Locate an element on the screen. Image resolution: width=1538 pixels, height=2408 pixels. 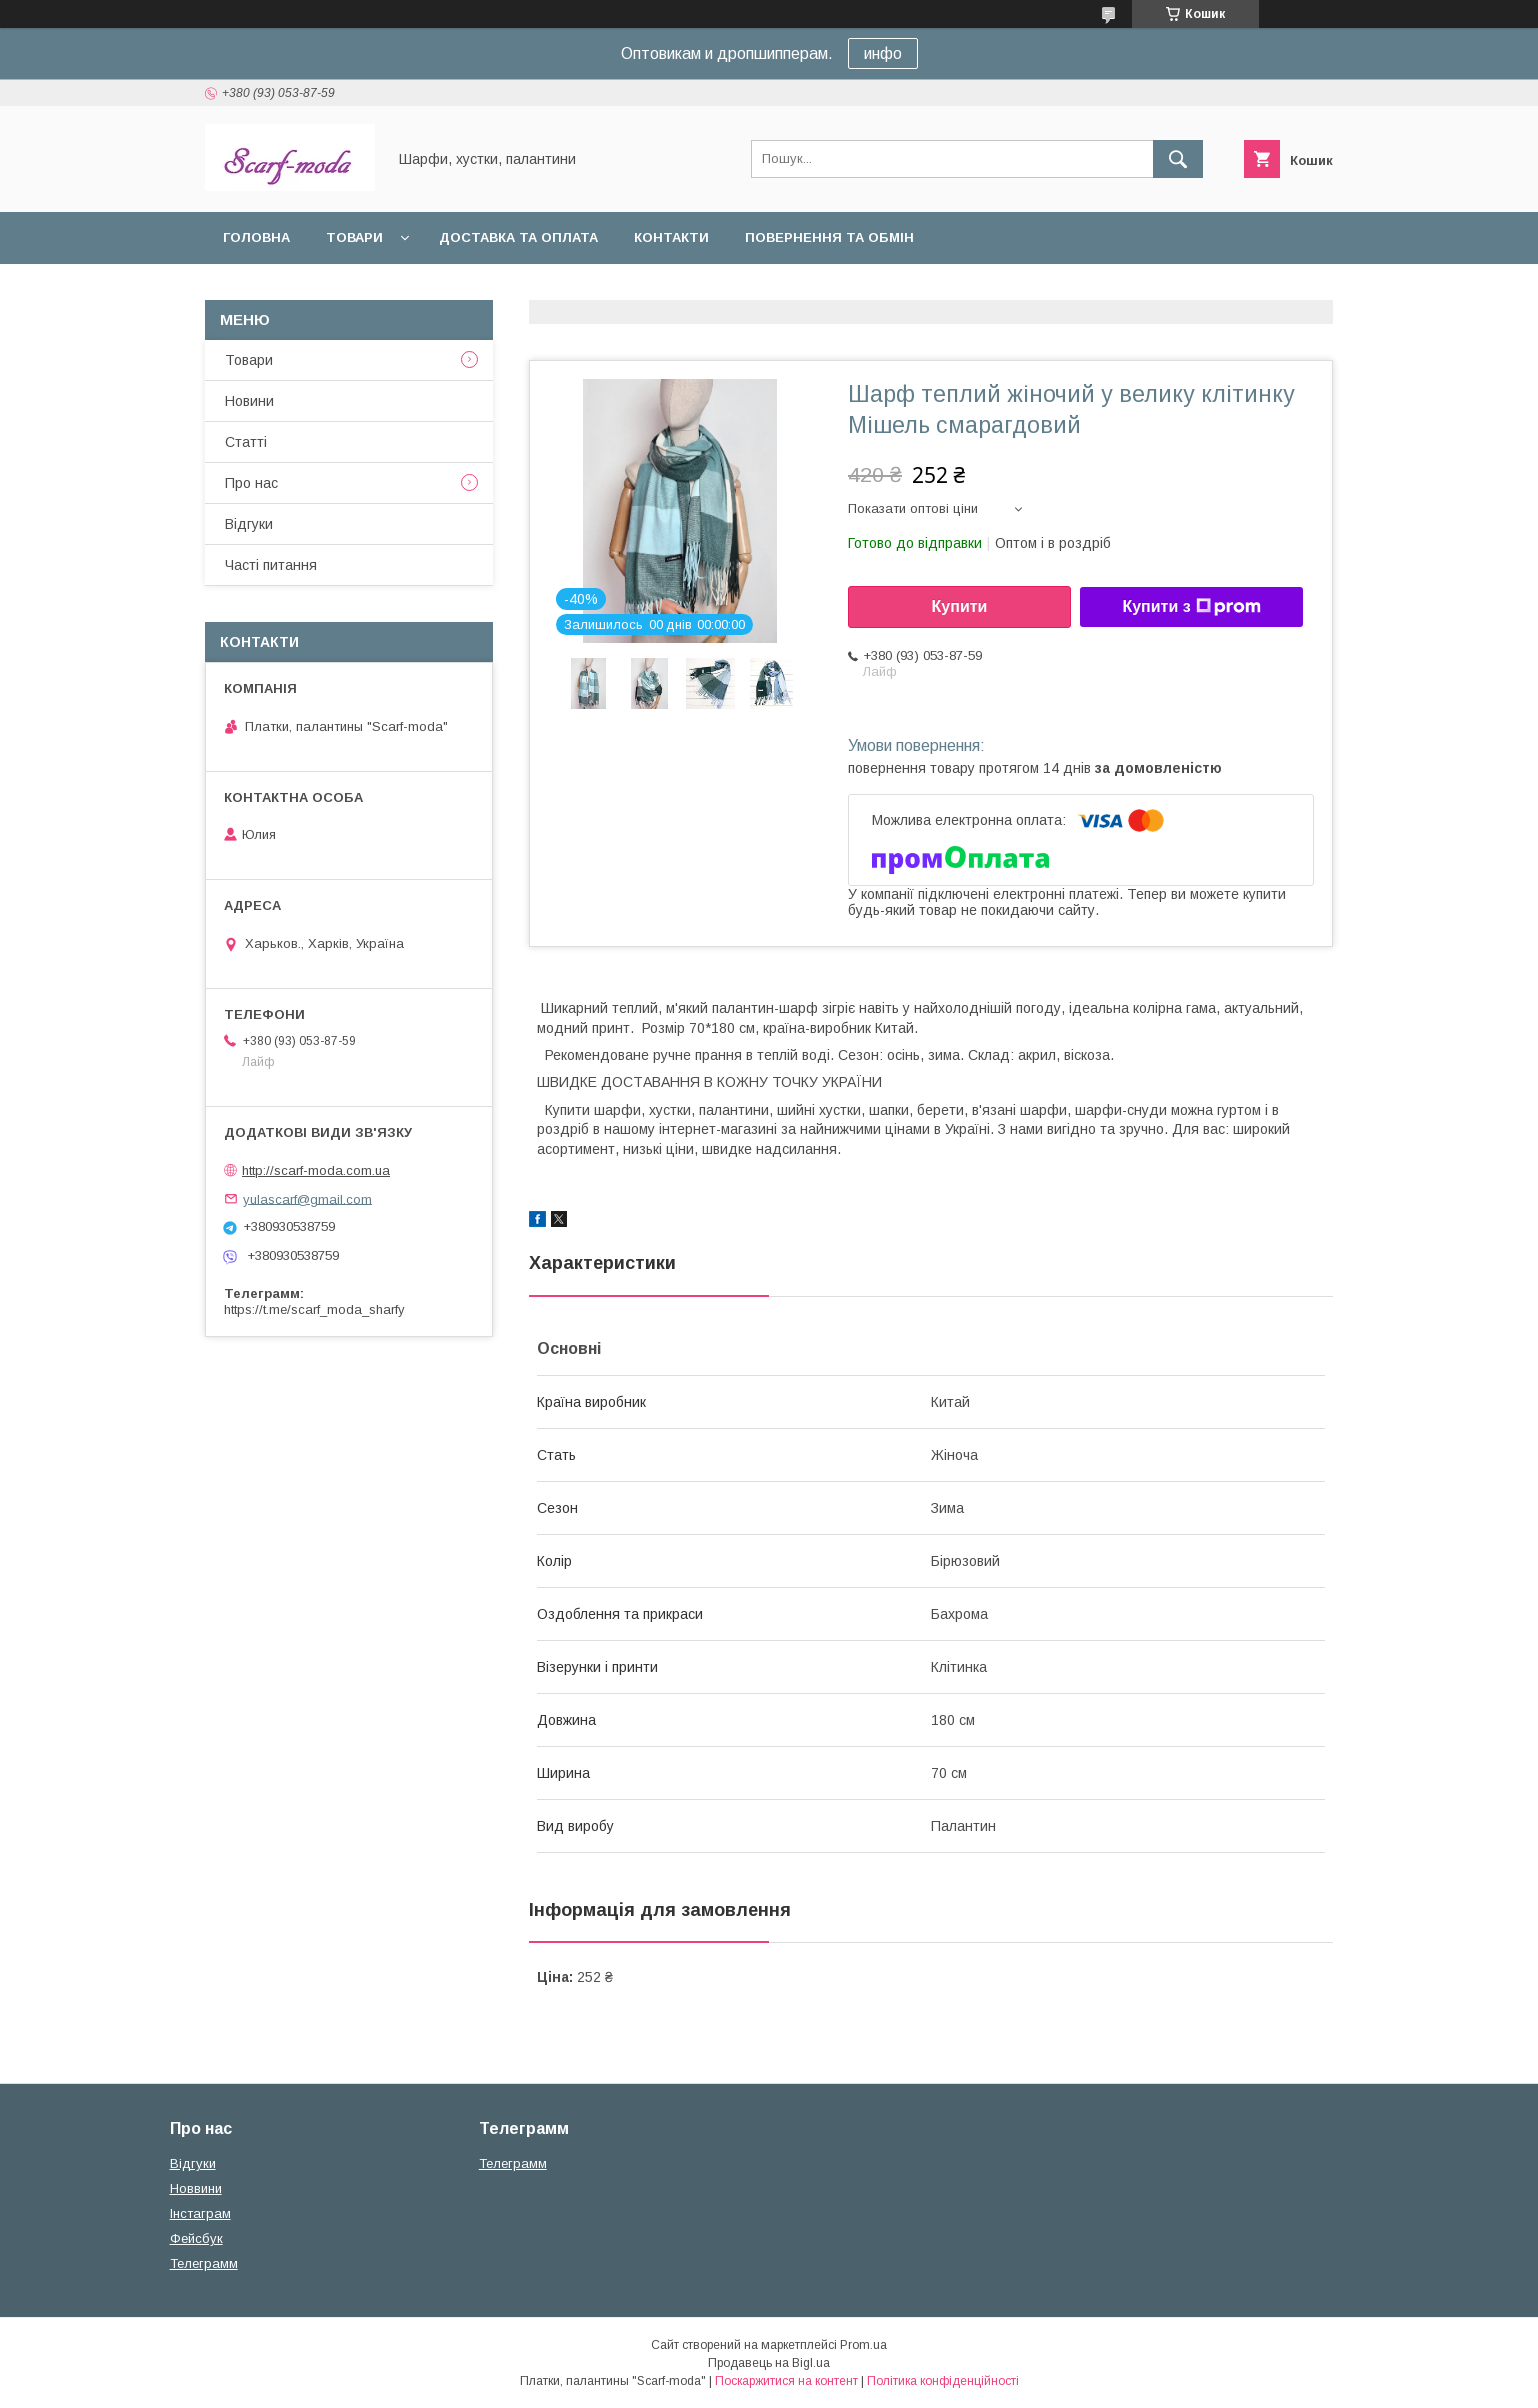
Повернення та обмін is located at coordinates (829, 237).